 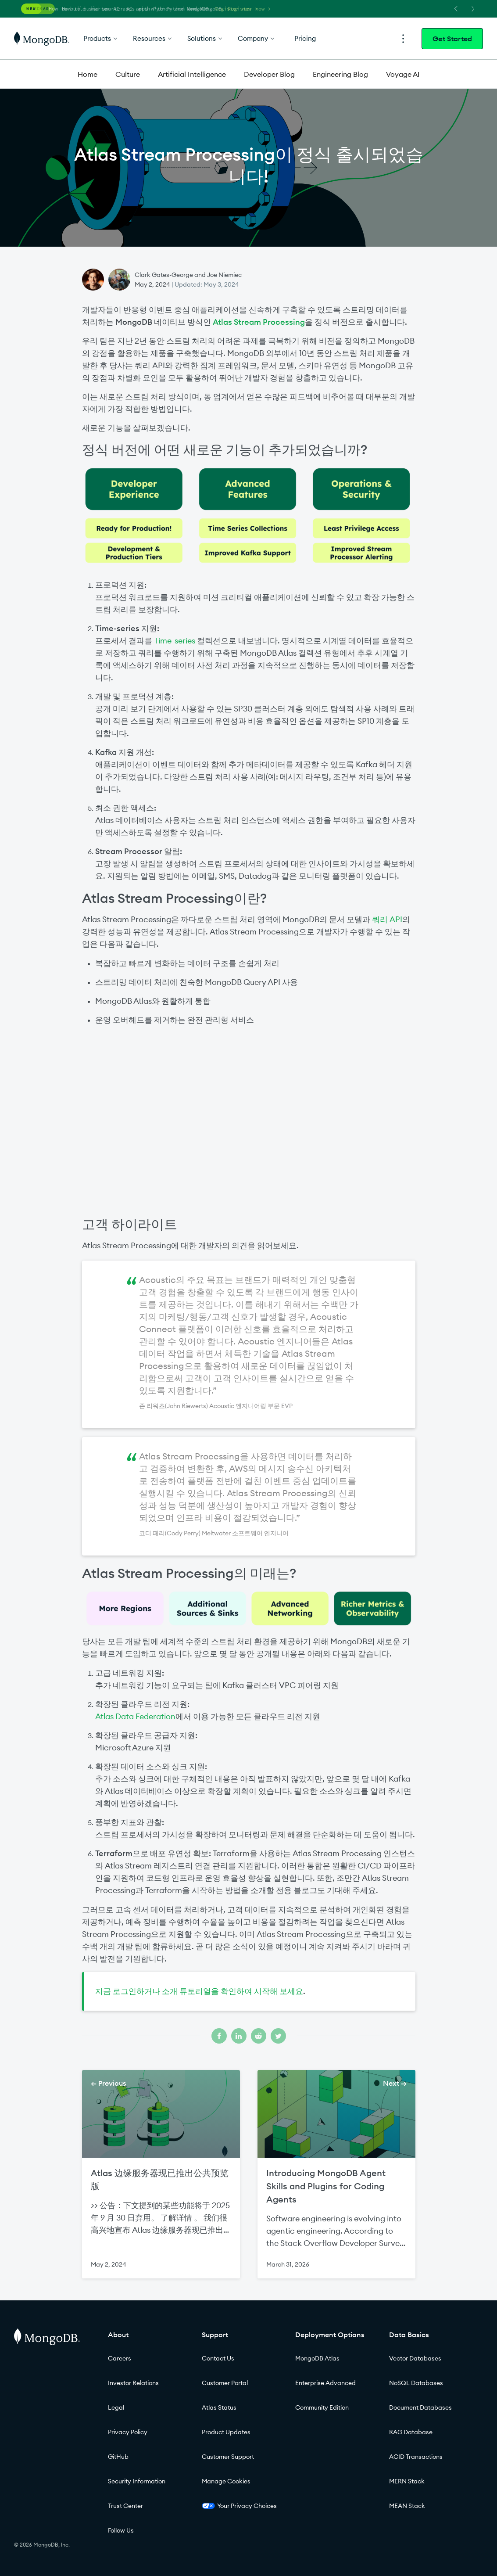 What do you see at coordinates (135, 1716) in the screenshot?
I see `Atlas Data Federation` at bounding box center [135, 1716].